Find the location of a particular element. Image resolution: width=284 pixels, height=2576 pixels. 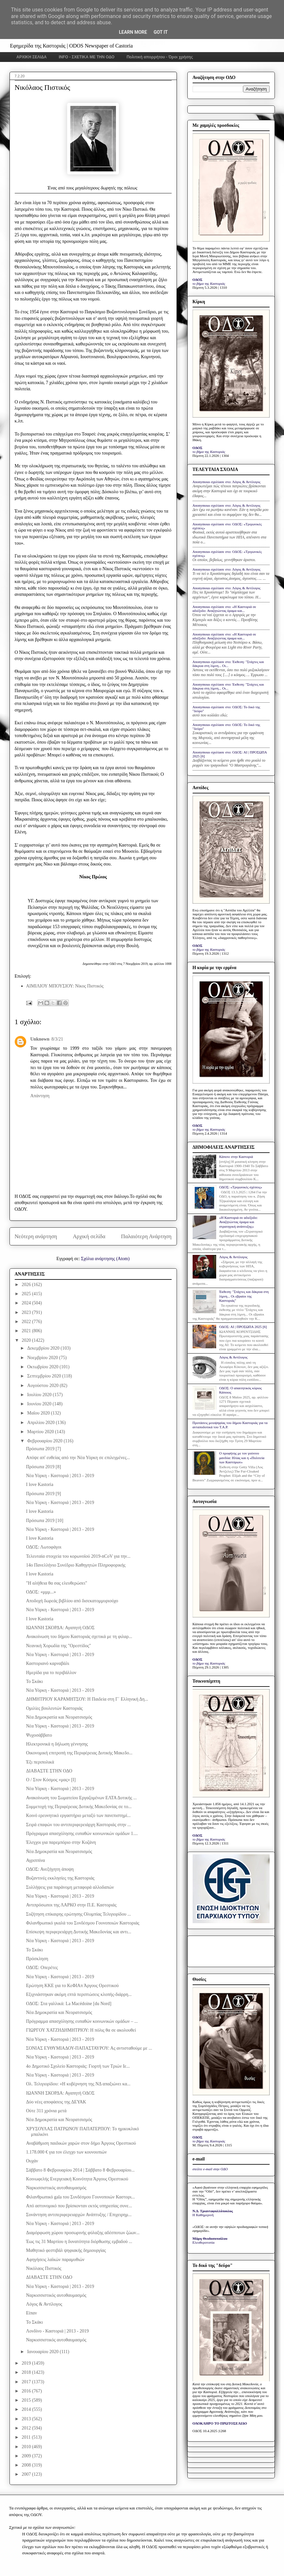

Ο / Στον Κόσμος «μας» [Ι] is located at coordinates (50, 1779).